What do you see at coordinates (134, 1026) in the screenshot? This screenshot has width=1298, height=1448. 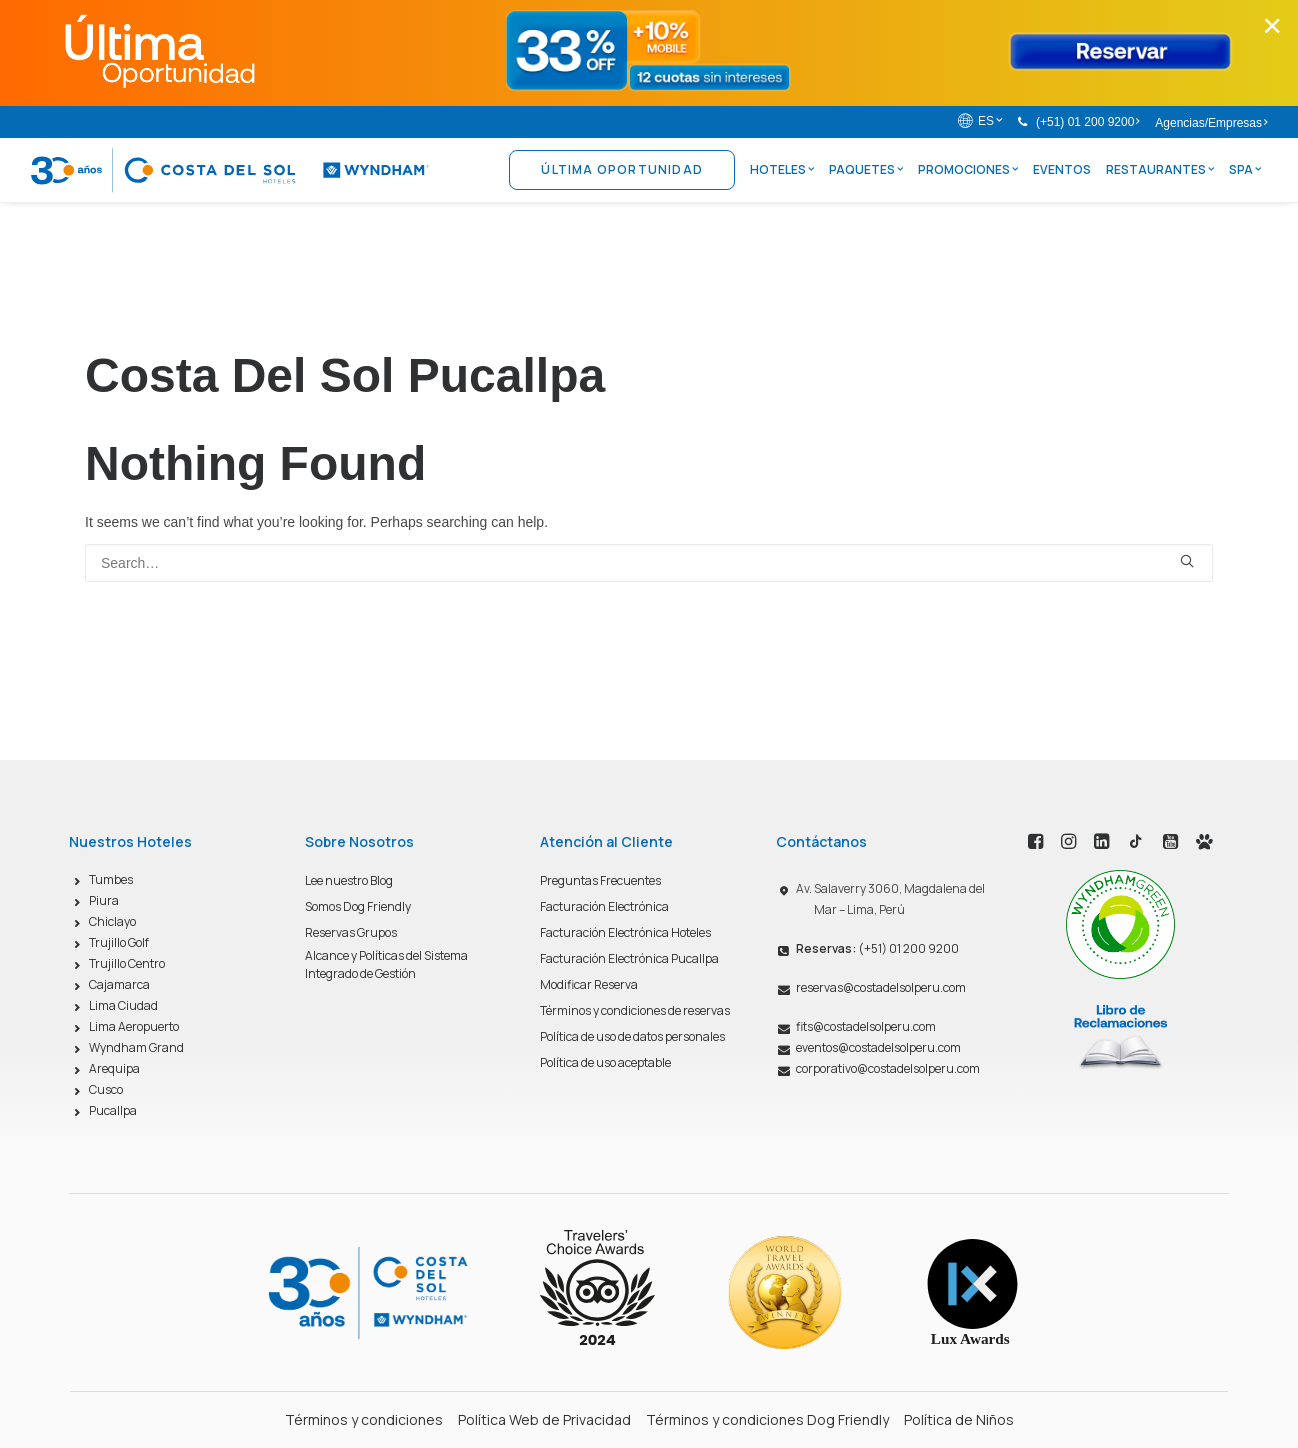 I see `Lima Aeropuerto` at bounding box center [134, 1026].